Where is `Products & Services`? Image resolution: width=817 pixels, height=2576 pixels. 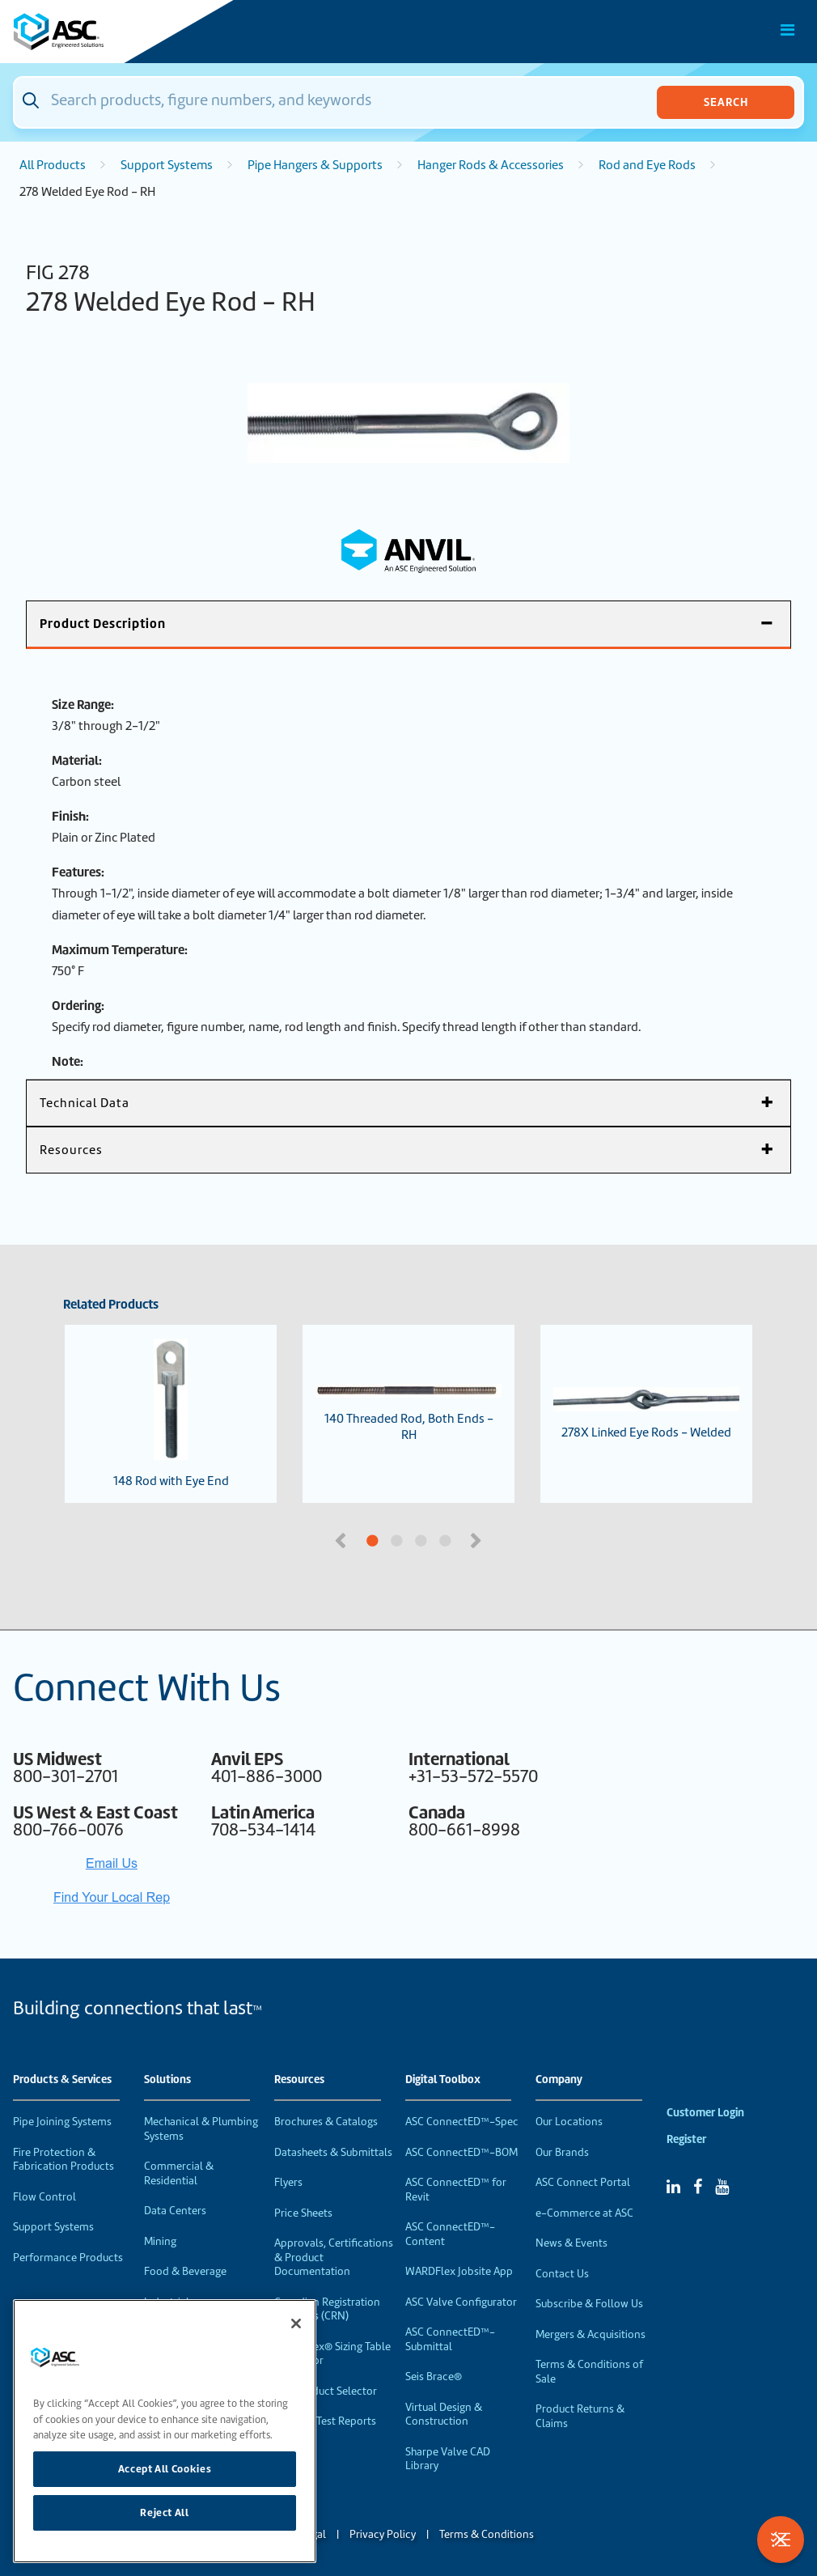 Products & Services is located at coordinates (62, 2079).